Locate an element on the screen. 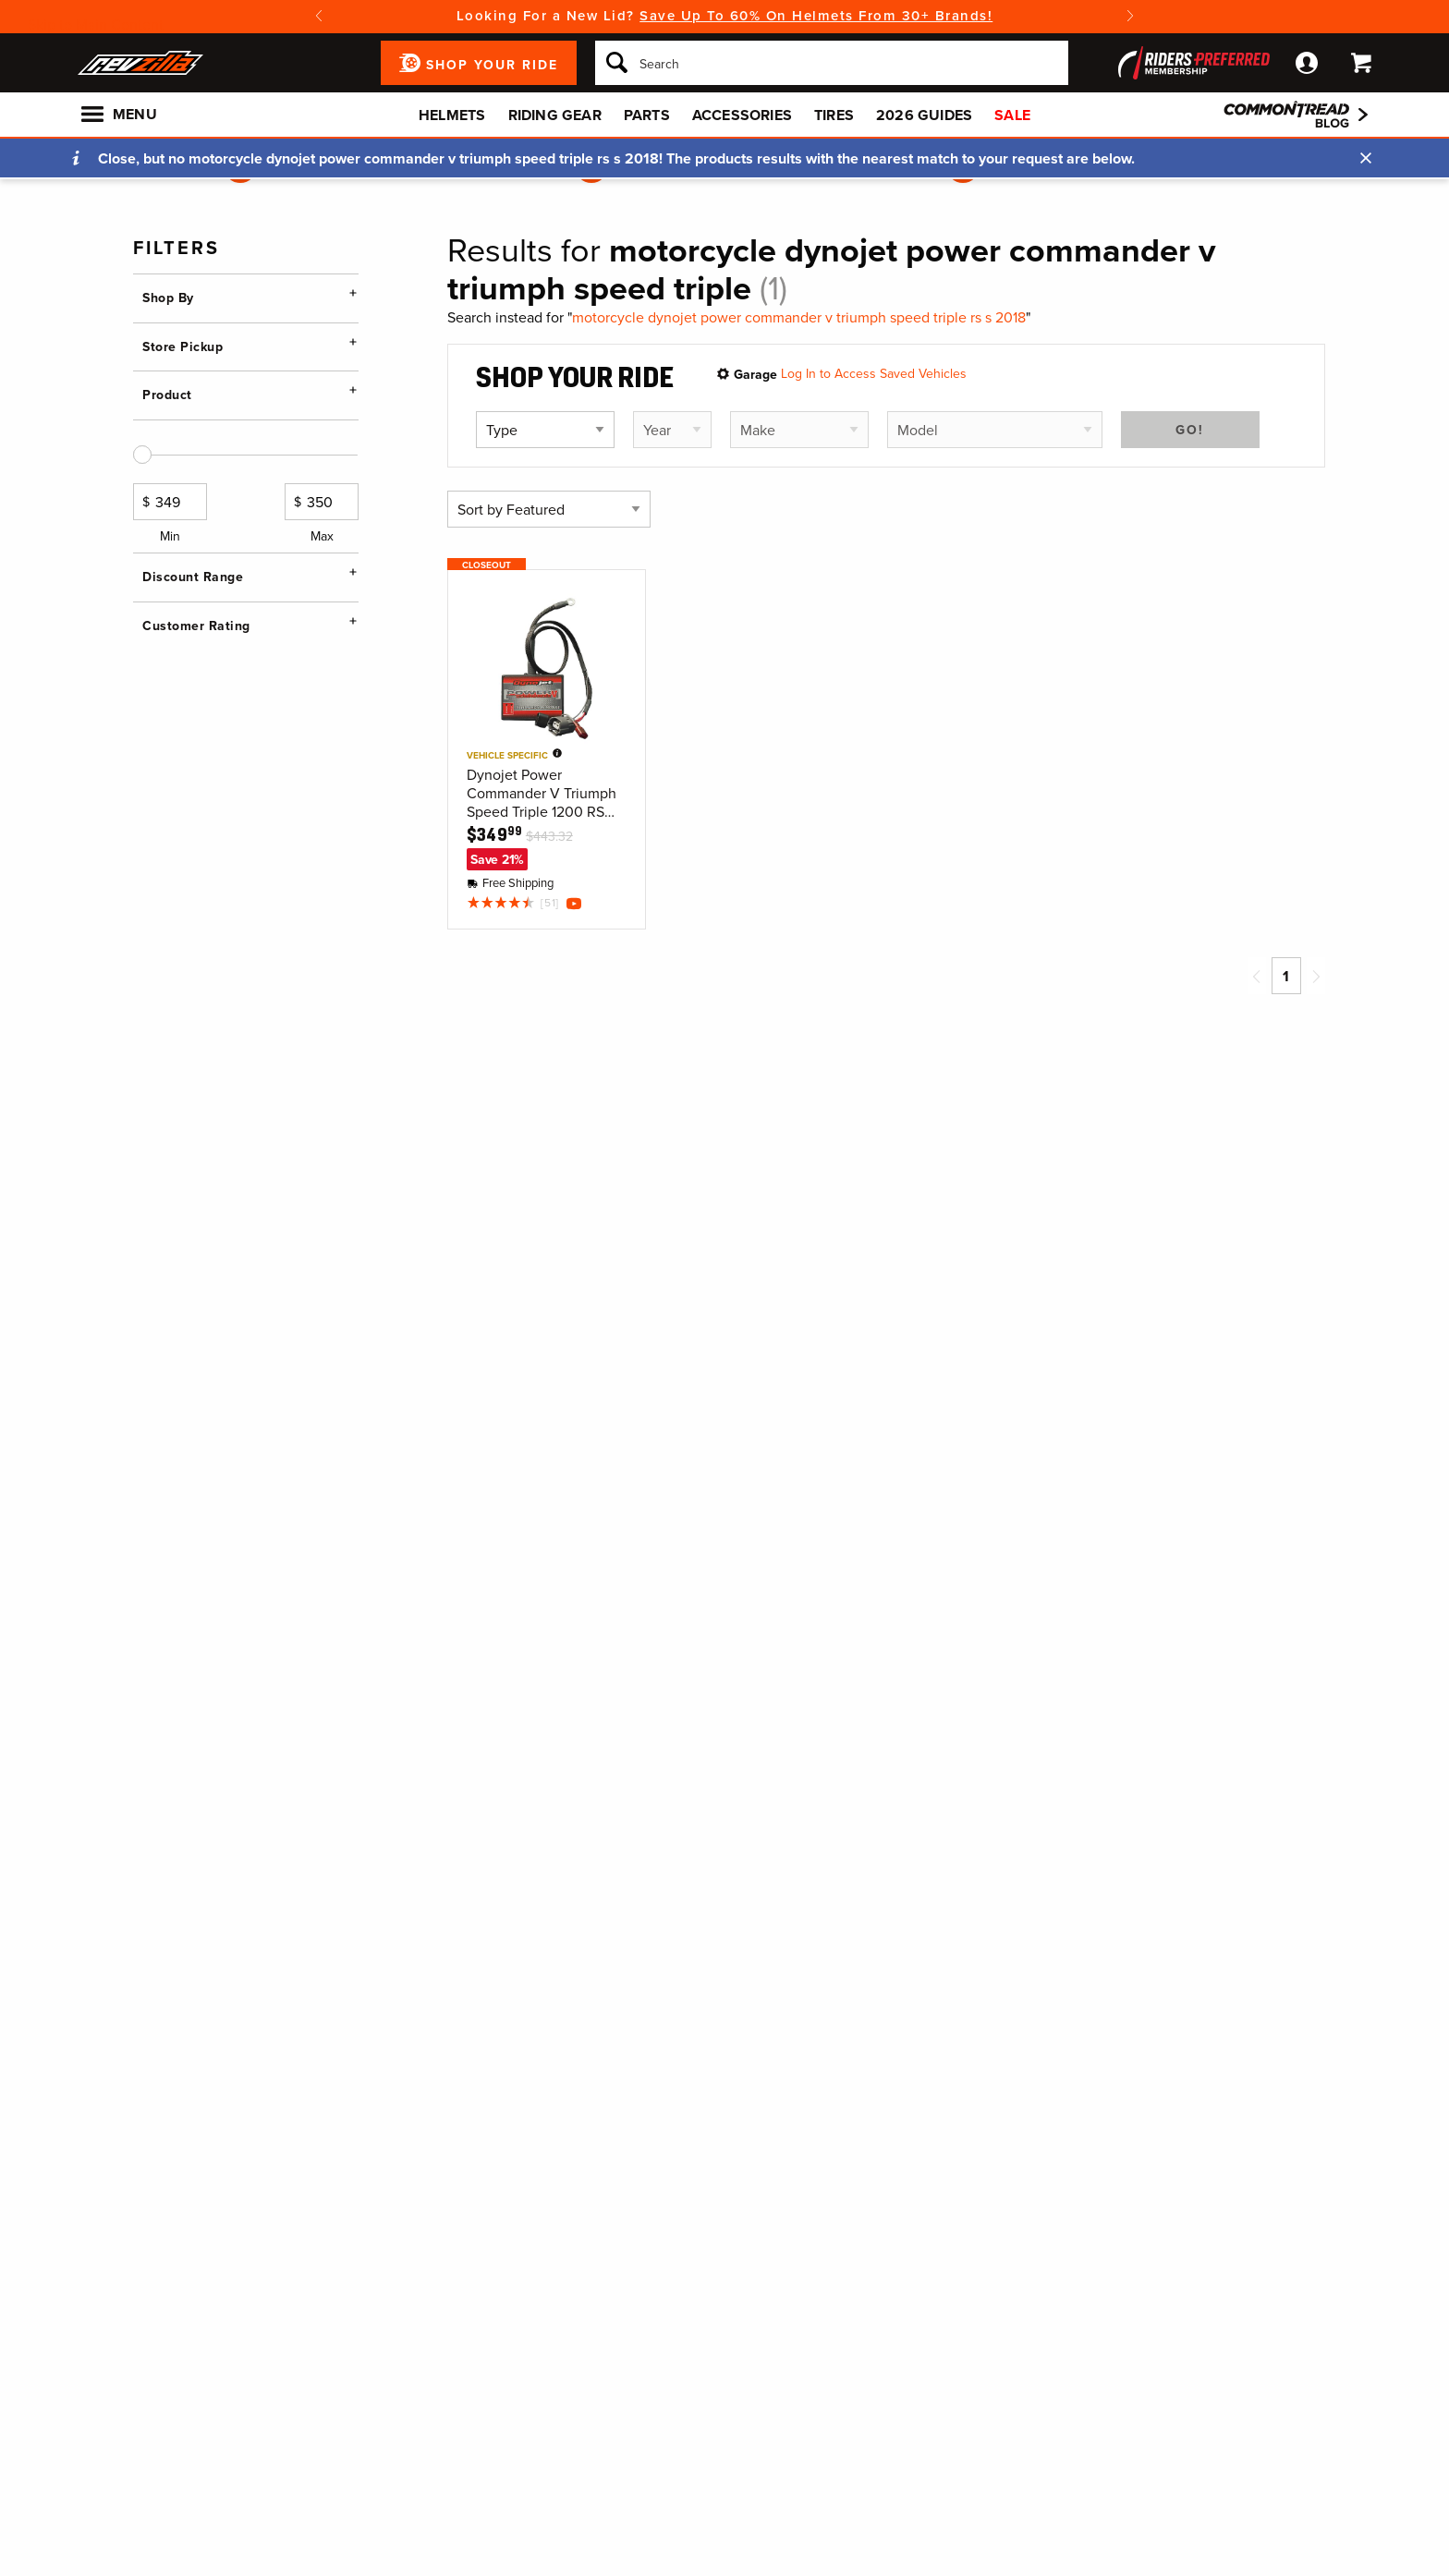 The height and width of the screenshot is (2576, 1449). Price Range is located at coordinates (181, 657).